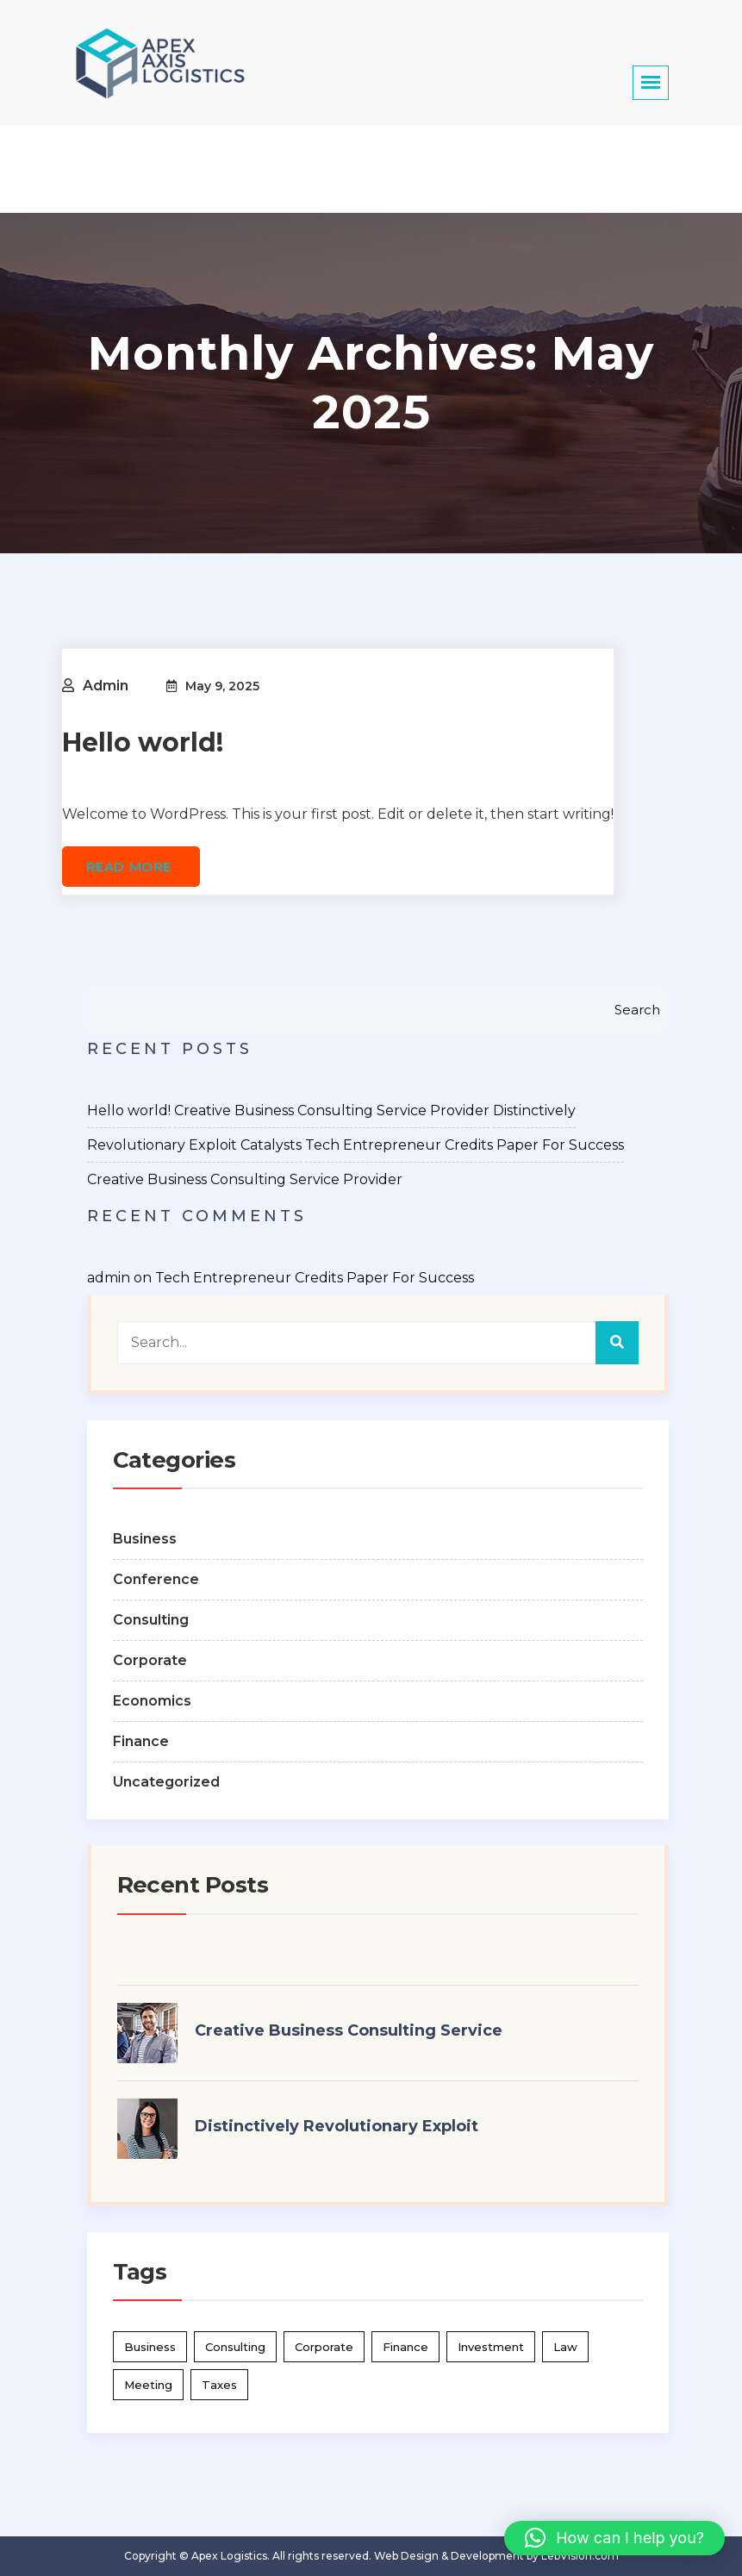 This screenshot has width=742, height=2576. Describe the element at coordinates (464, 1145) in the screenshot. I see `Tech Entrepreneur Credits Paper For Success` at that location.